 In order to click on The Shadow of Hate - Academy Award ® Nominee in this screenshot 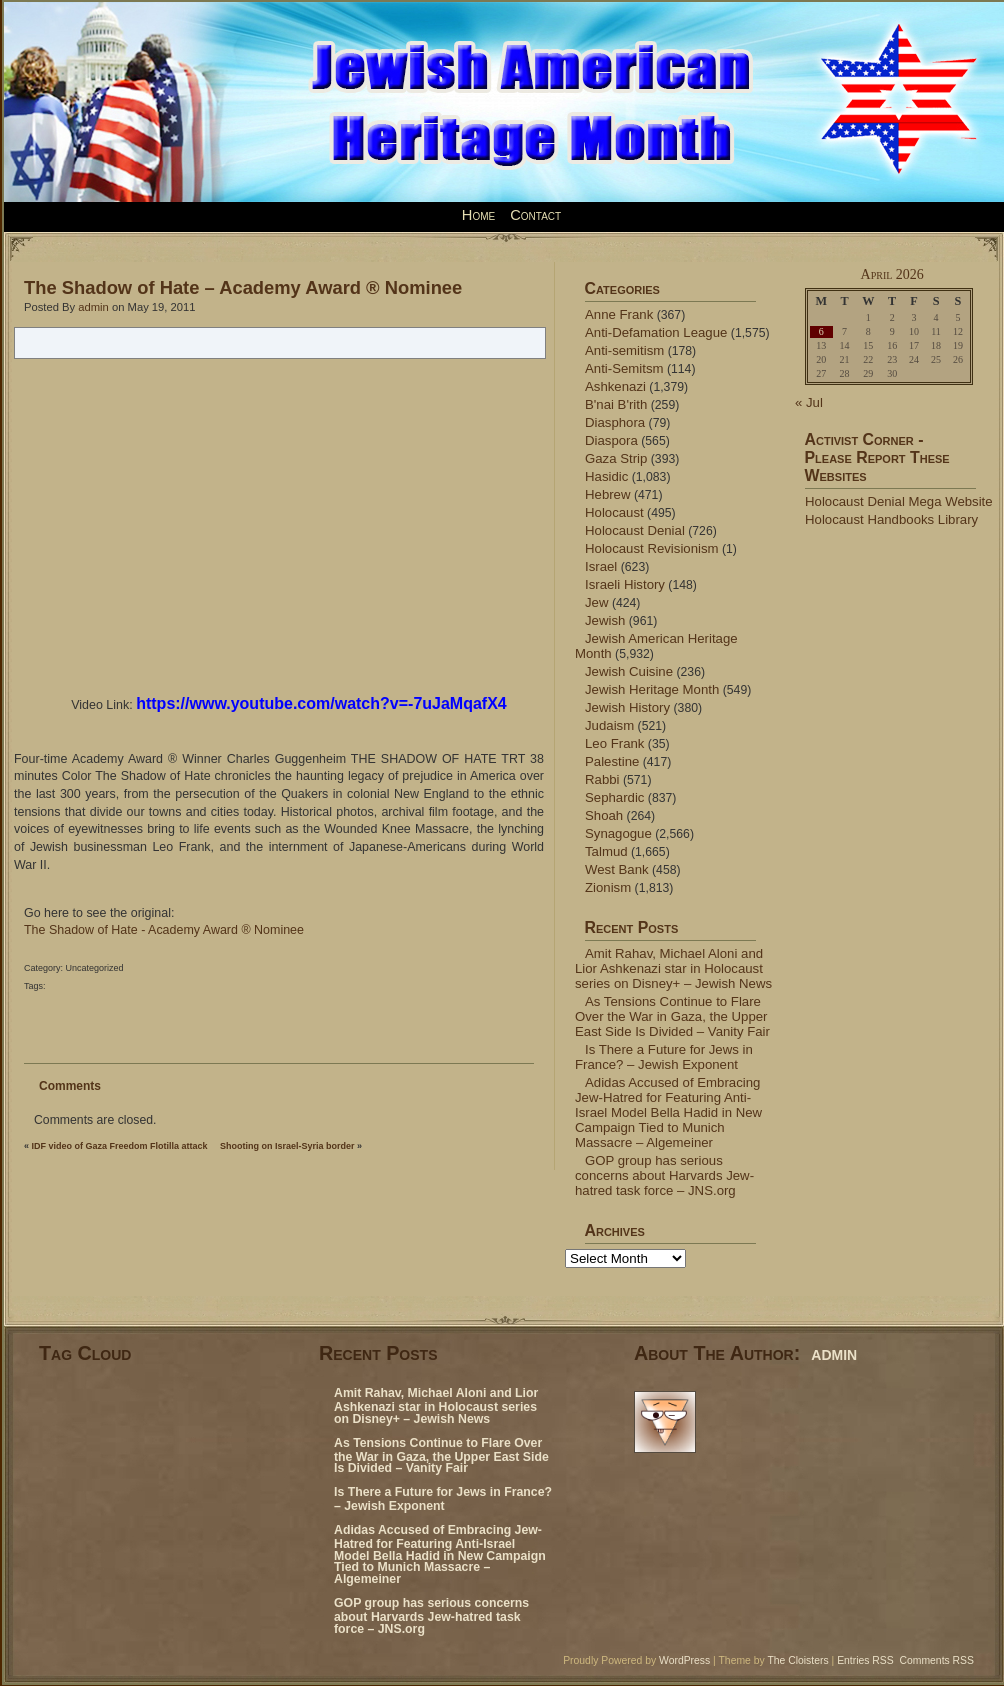, I will do `click(164, 930)`.